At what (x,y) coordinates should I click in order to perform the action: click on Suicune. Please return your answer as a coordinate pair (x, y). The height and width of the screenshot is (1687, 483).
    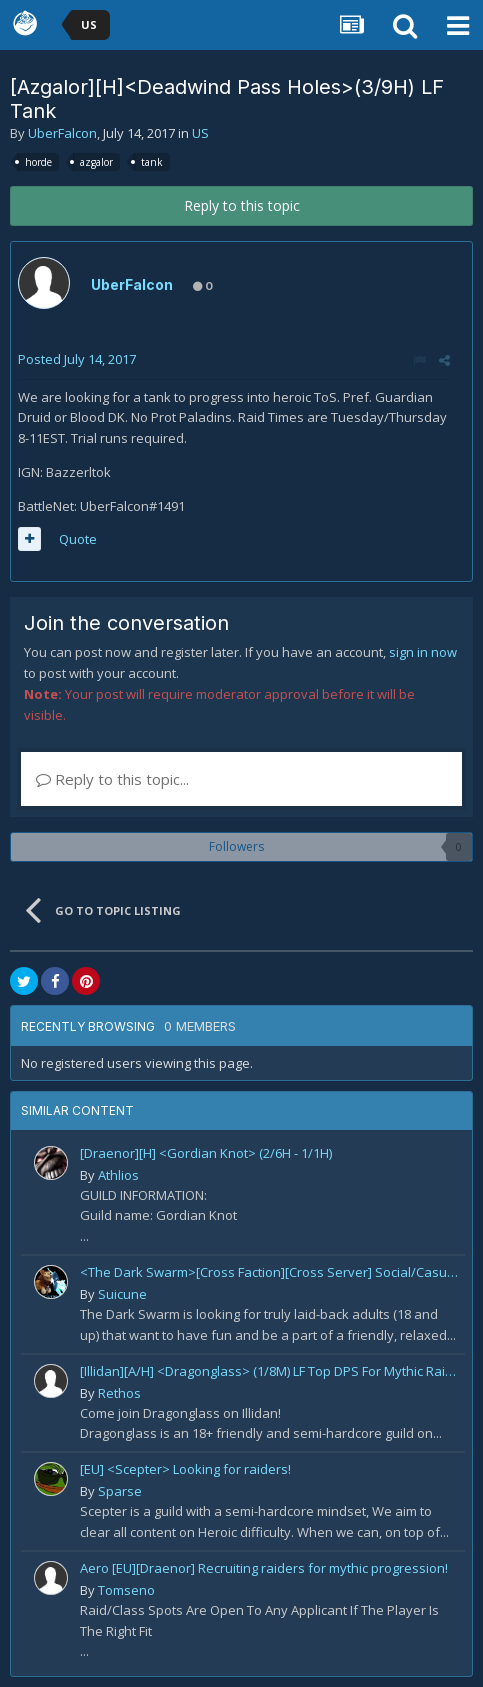
    Looking at the image, I should click on (122, 1294).